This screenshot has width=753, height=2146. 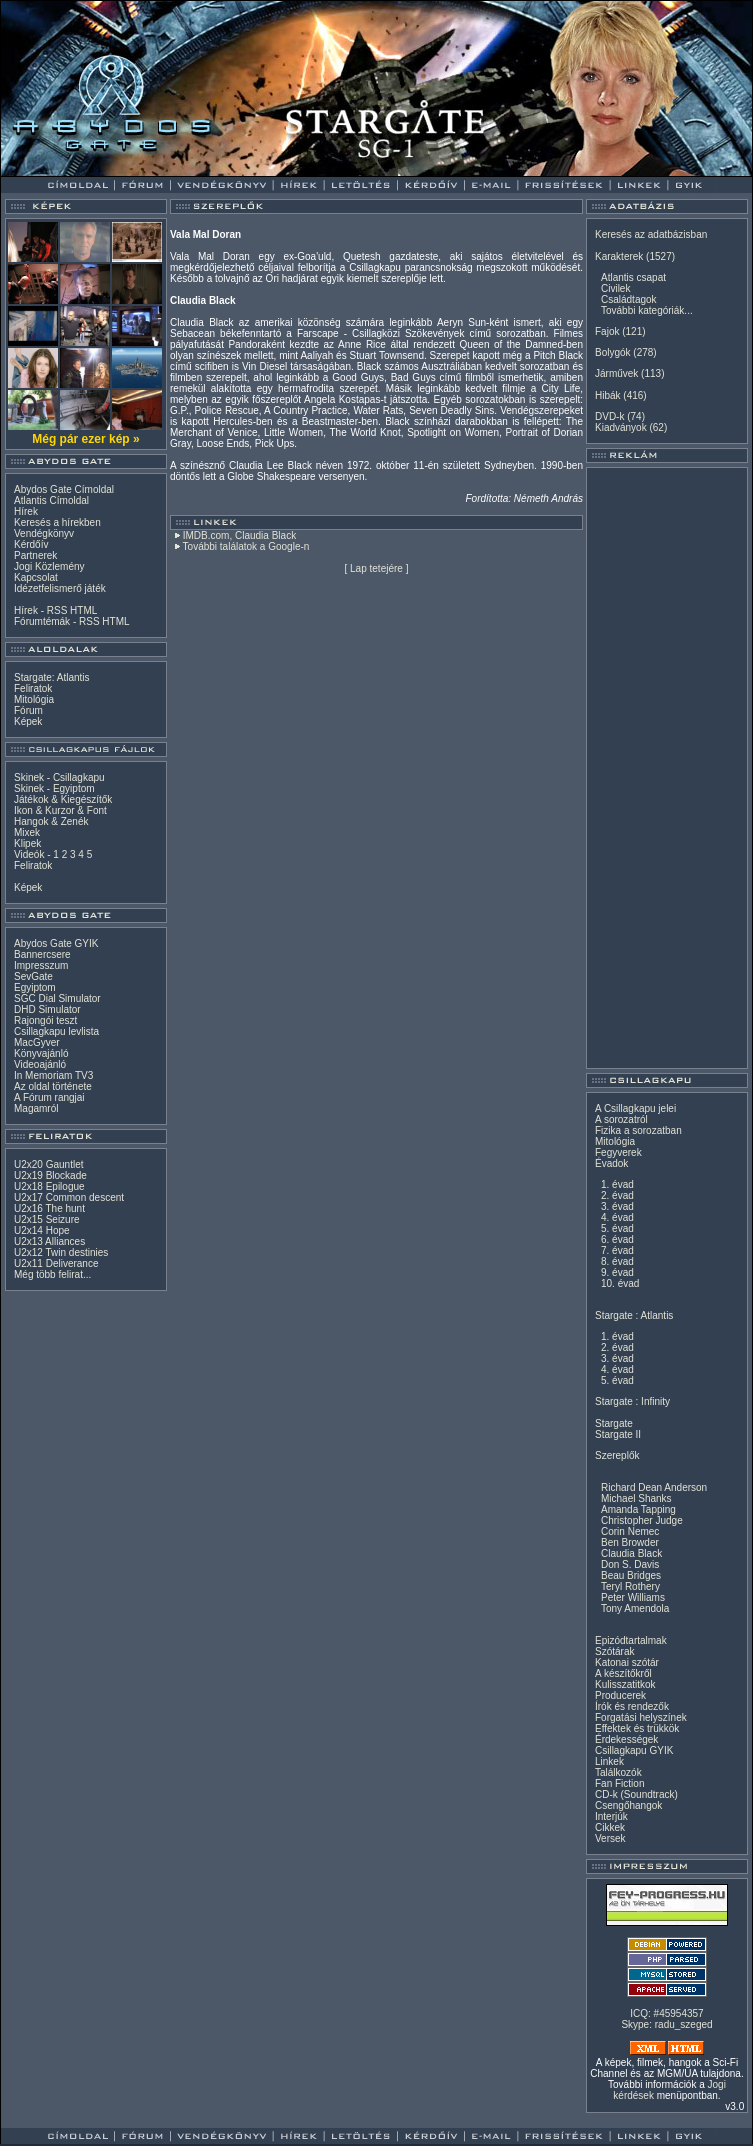 What do you see at coordinates (630, 1586) in the screenshot?
I see `Teryl Rothery` at bounding box center [630, 1586].